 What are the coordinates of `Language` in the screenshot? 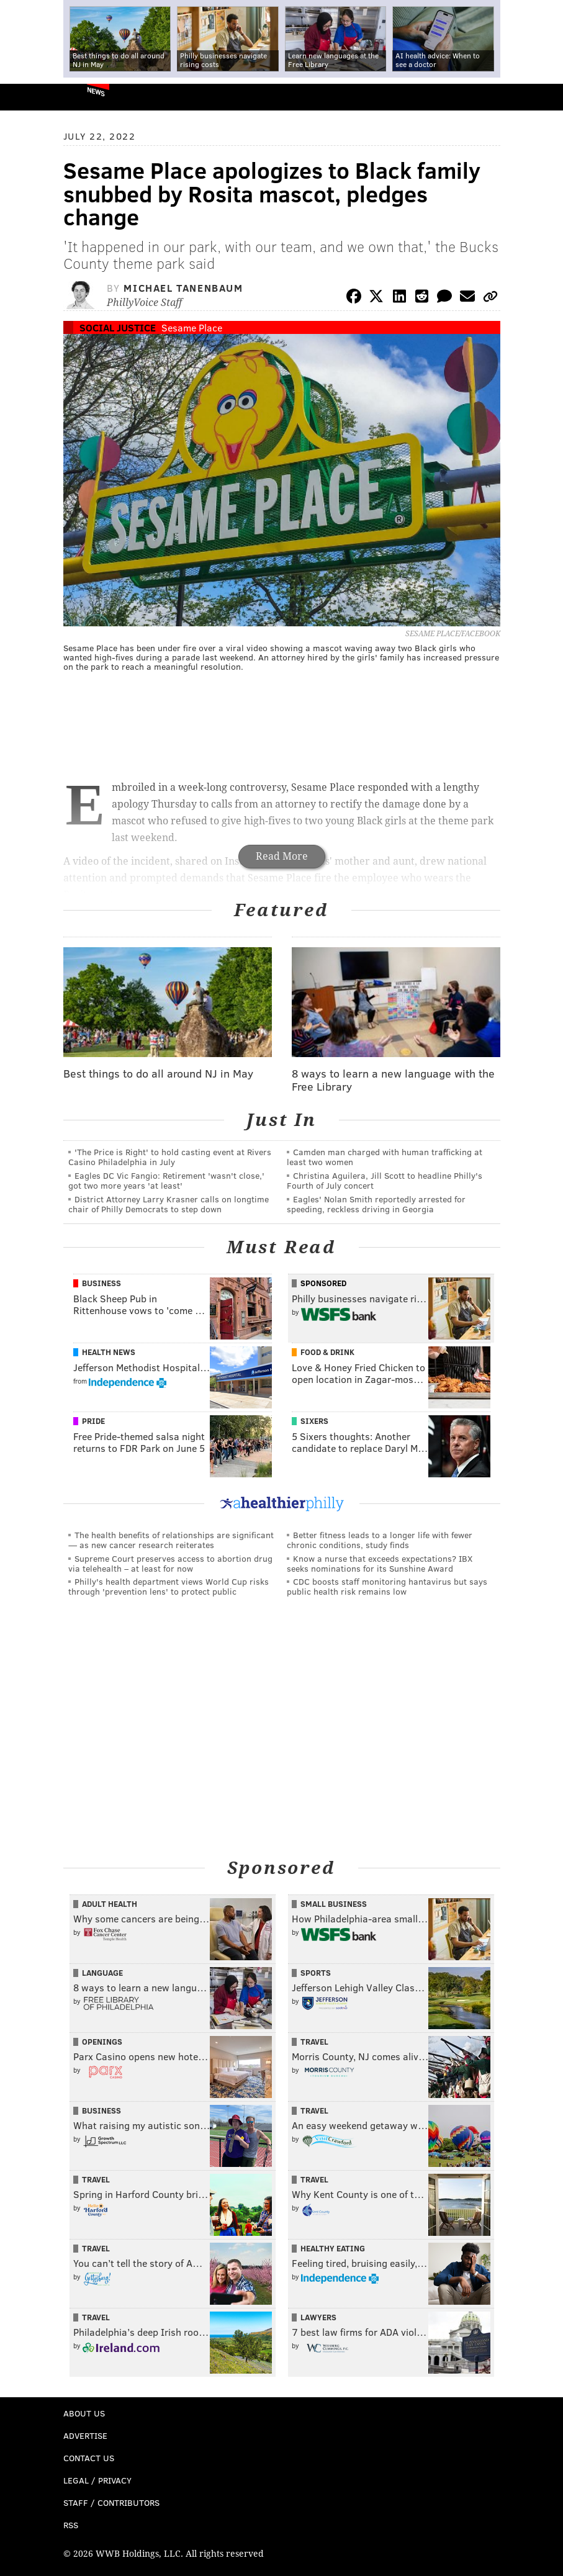 It's located at (102, 1972).